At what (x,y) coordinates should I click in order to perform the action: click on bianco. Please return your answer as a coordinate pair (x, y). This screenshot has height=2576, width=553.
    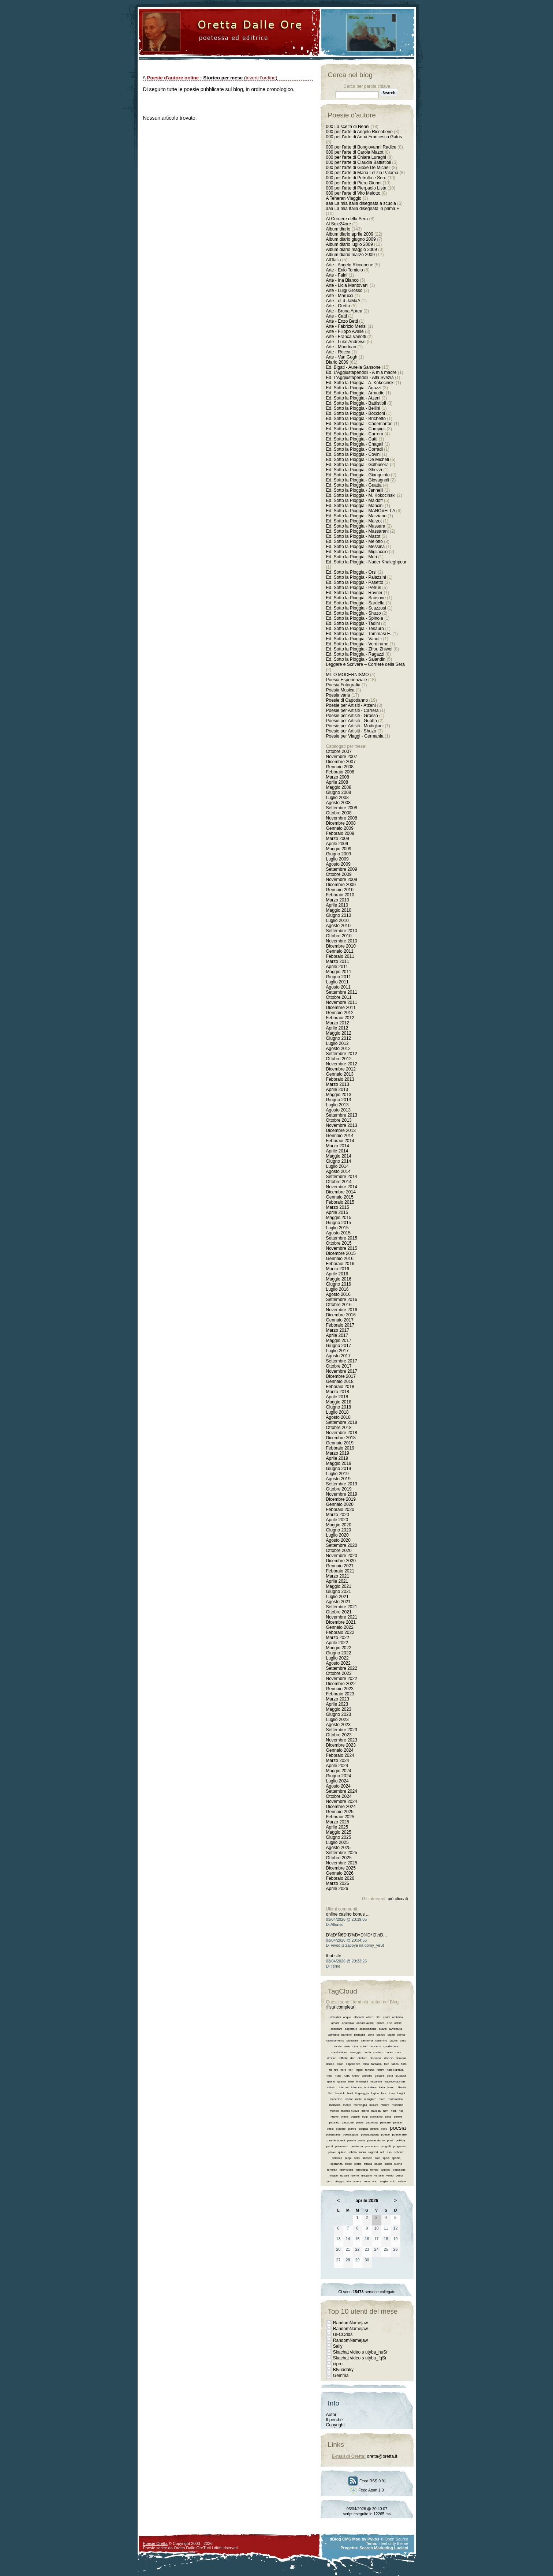
    Looking at the image, I should click on (381, 2034).